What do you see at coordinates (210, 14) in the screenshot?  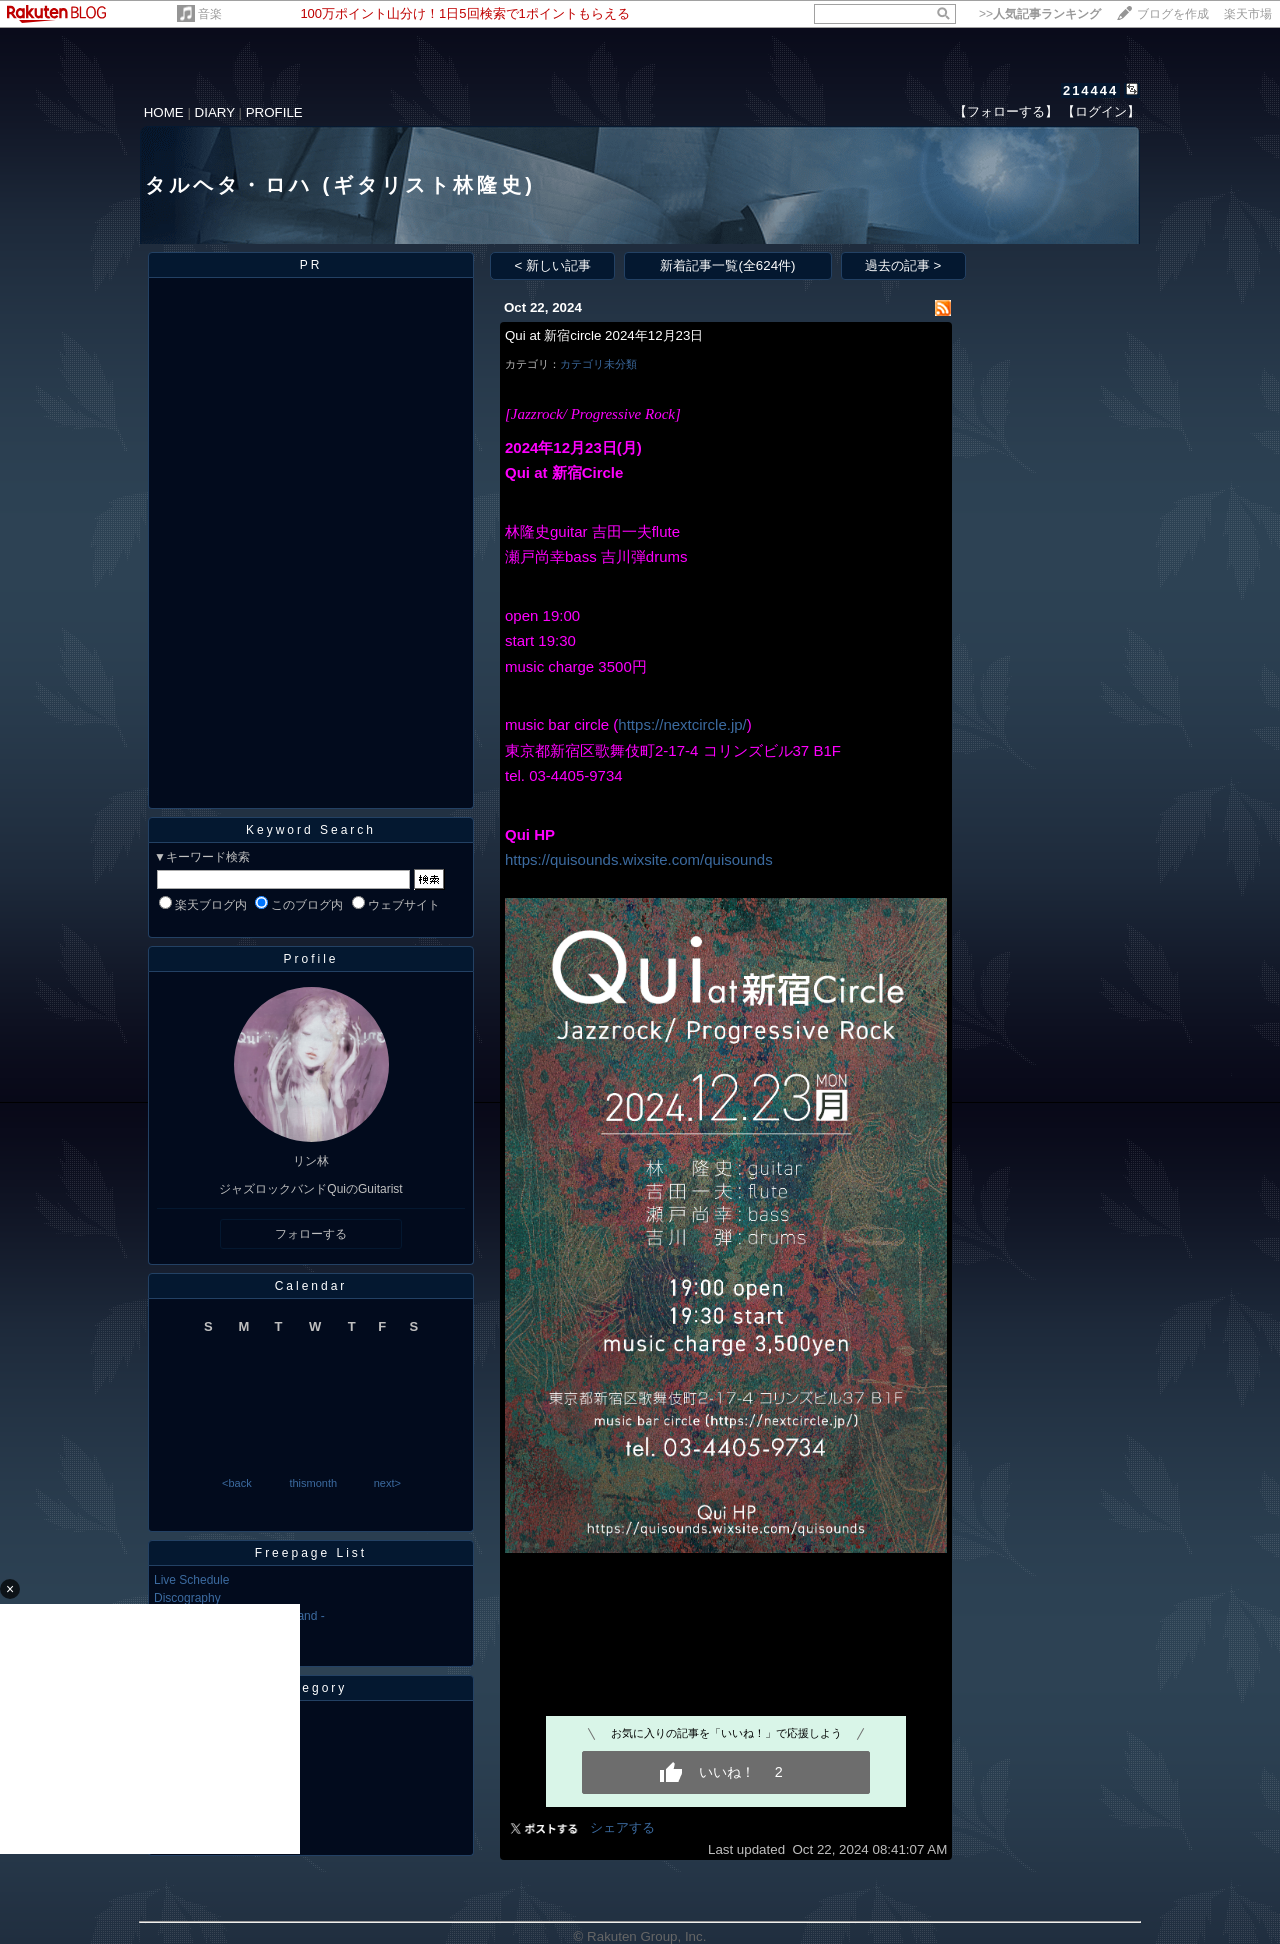 I see `音楽` at bounding box center [210, 14].